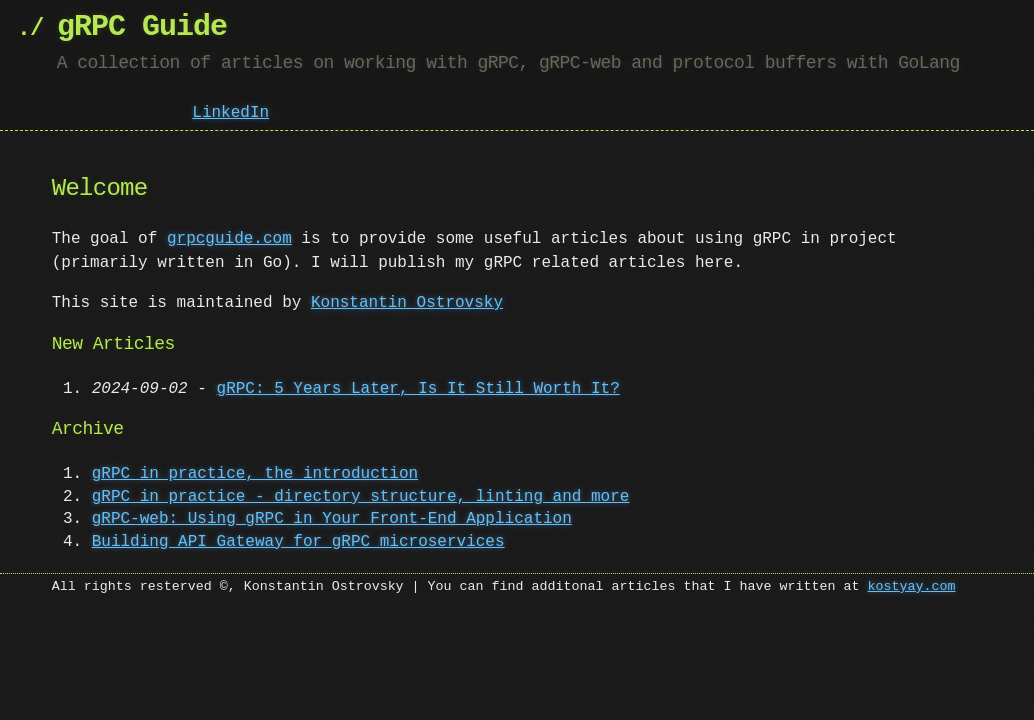 This screenshot has height=720, width=1034. I want to click on Konstantin Ostrovsky, so click(407, 303).